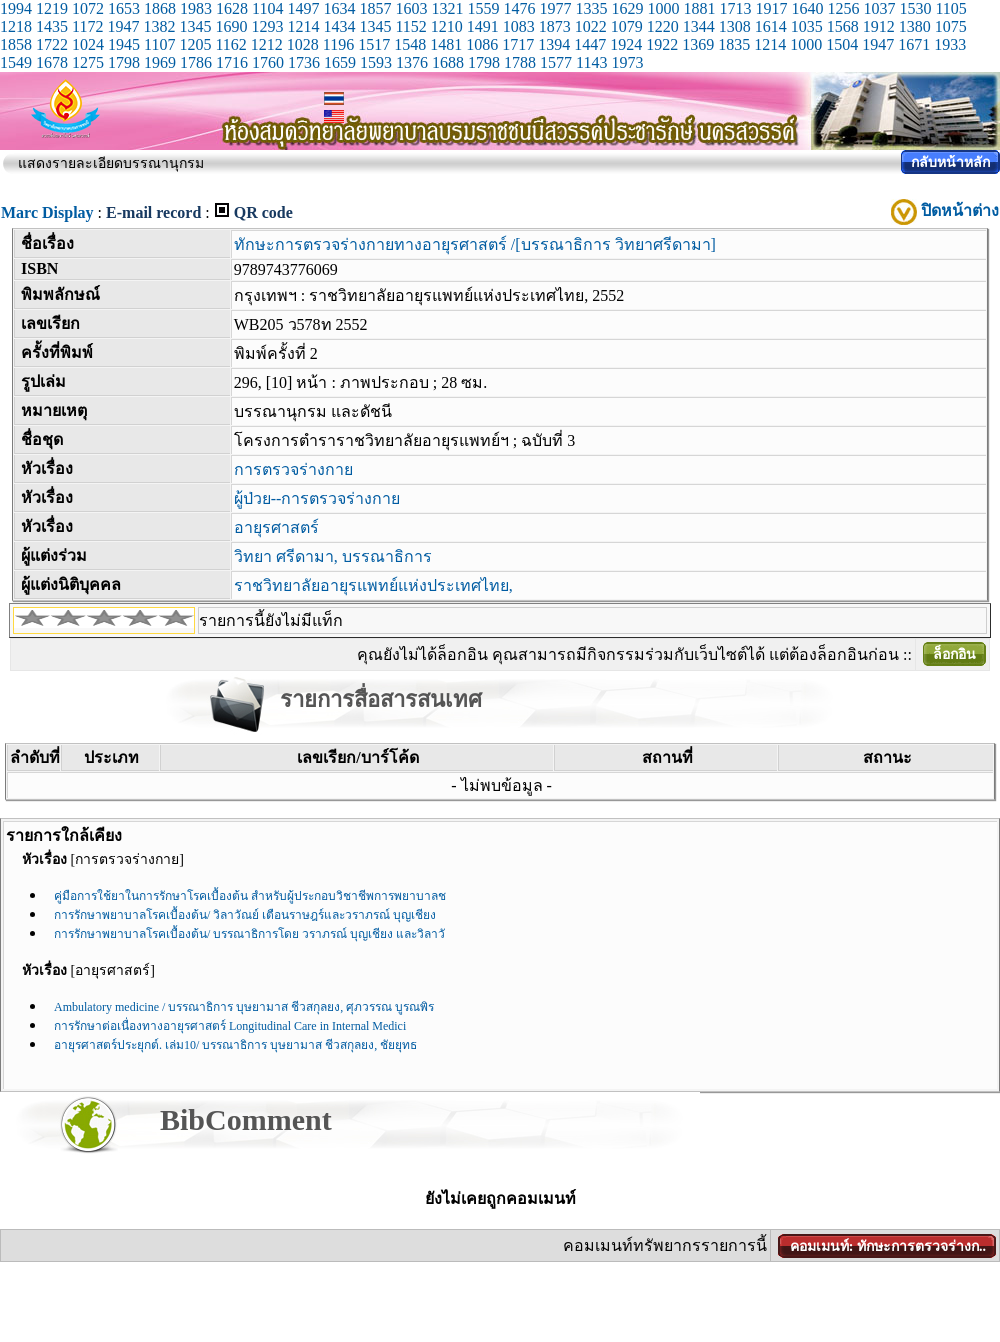  What do you see at coordinates (196, 62) in the screenshot?
I see `1786` at bounding box center [196, 62].